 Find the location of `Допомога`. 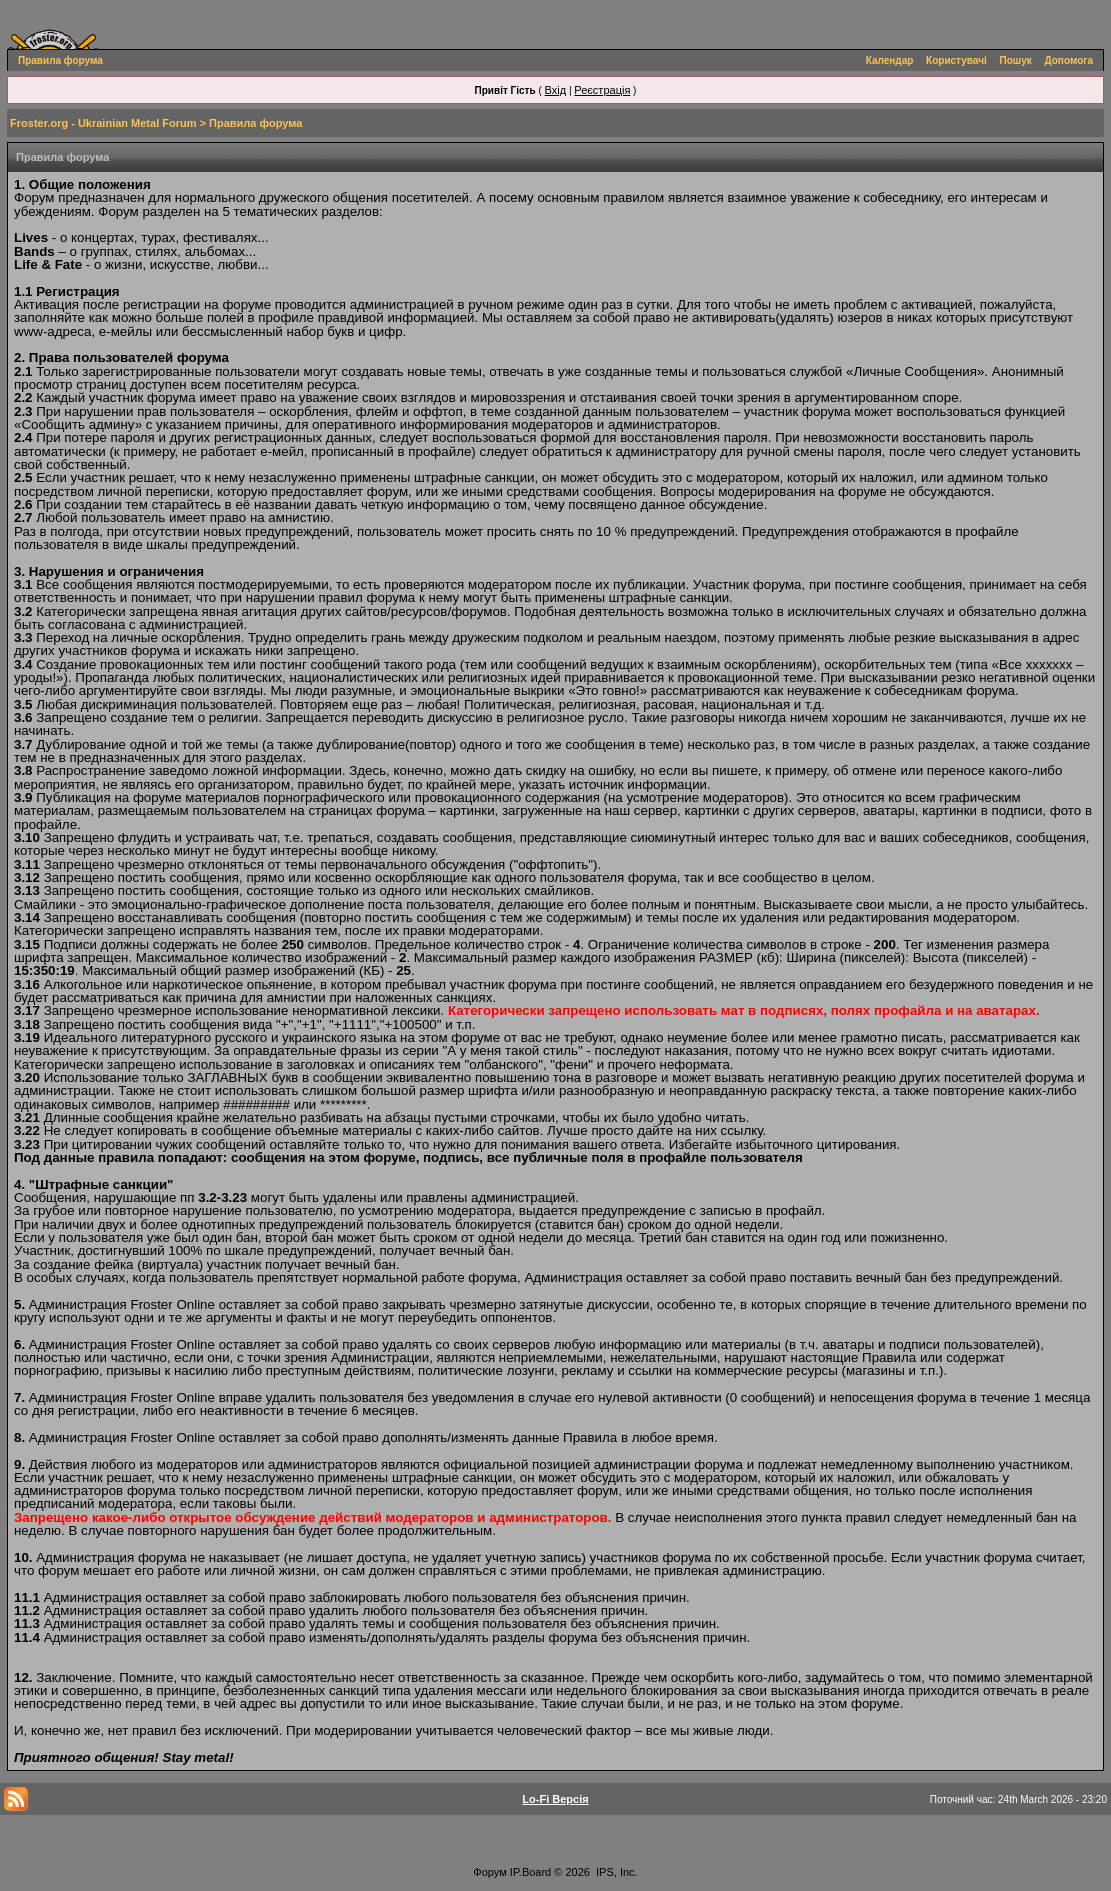

Допомога is located at coordinates (1069, 60).